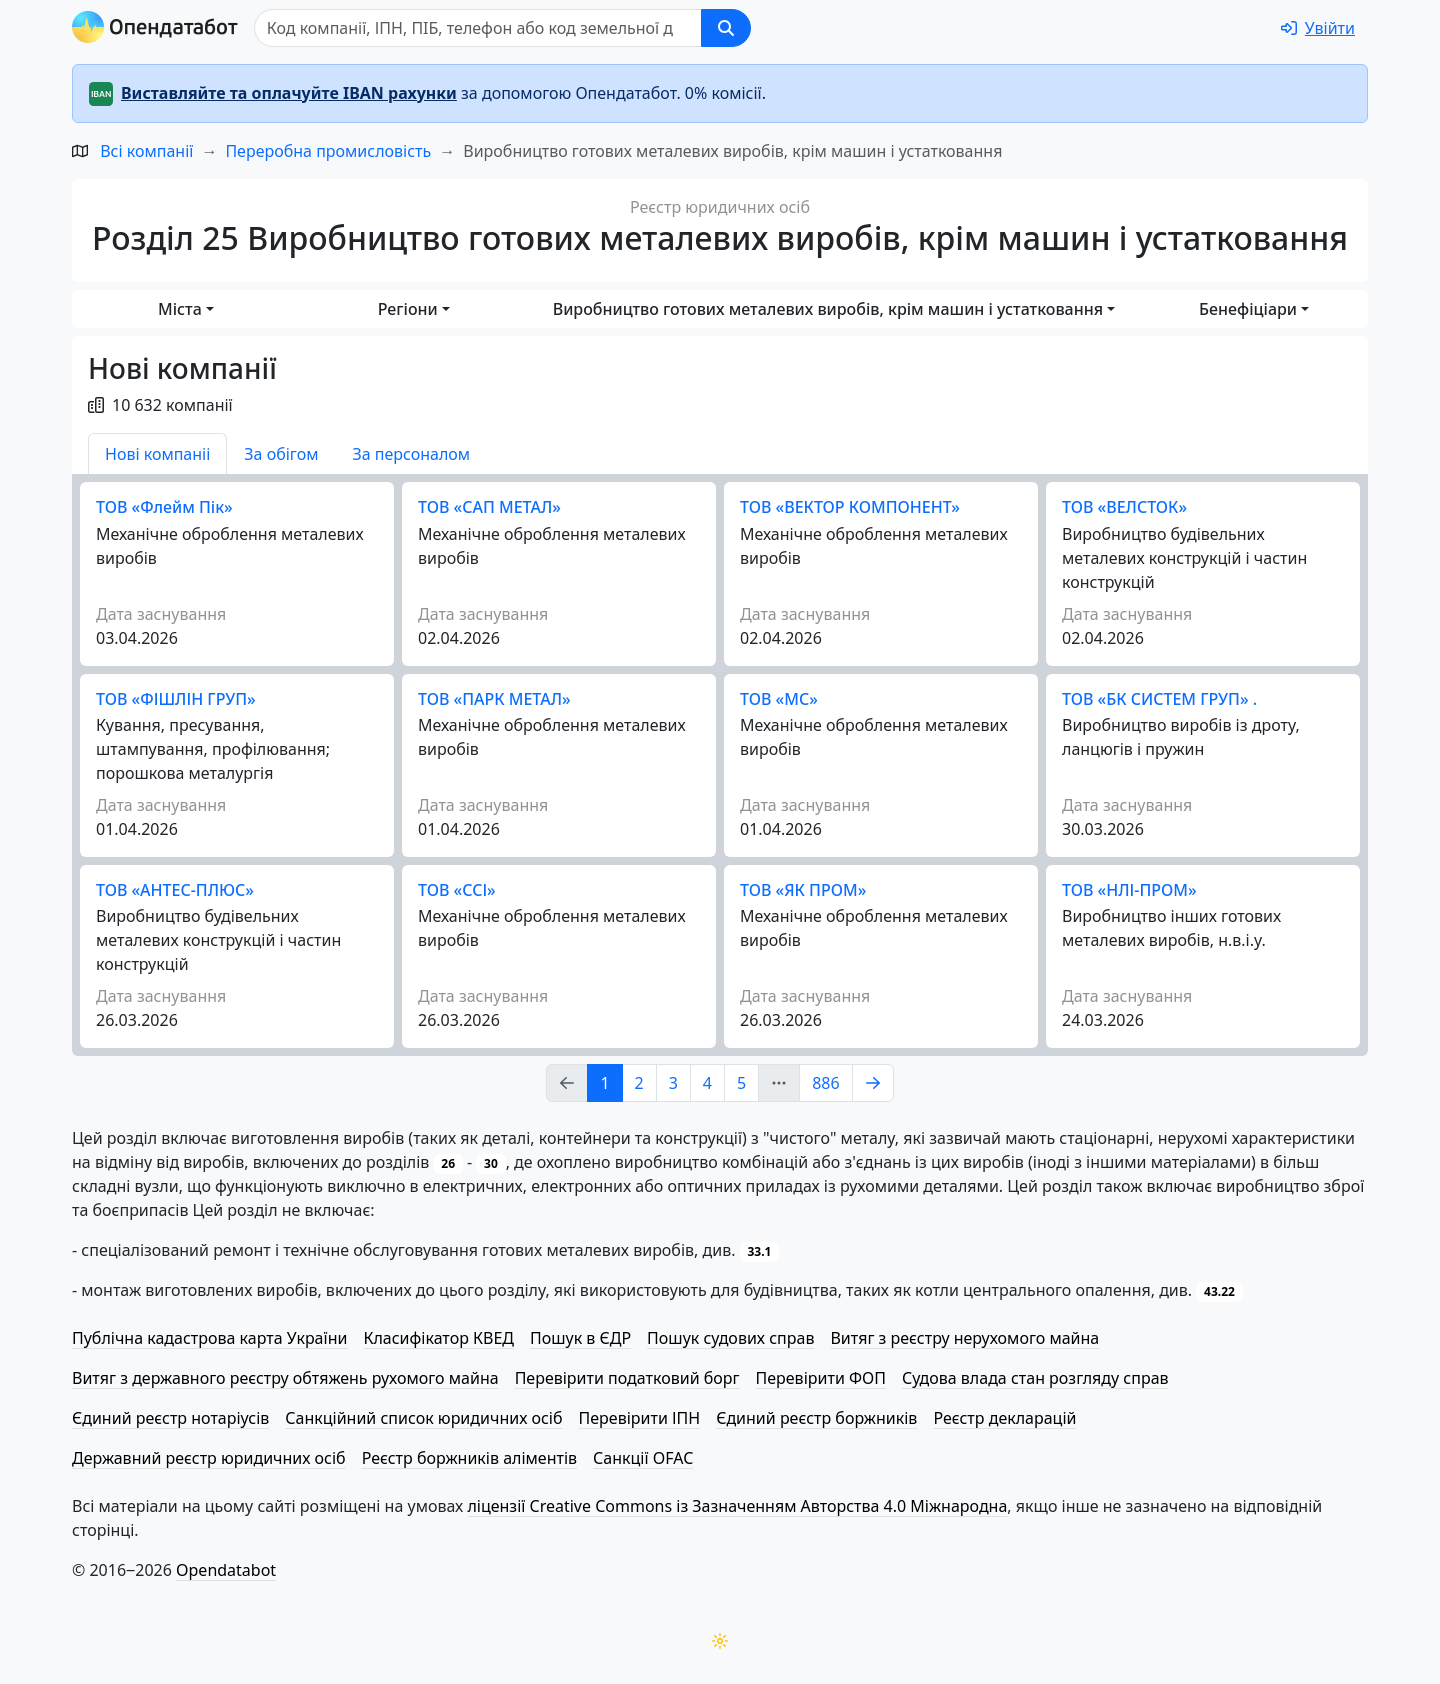 The image size is (1440, 1684). What do you see at coordinates (281, 454) in the screenshot?
I see `За обігом` at bounding box center [281, 454].